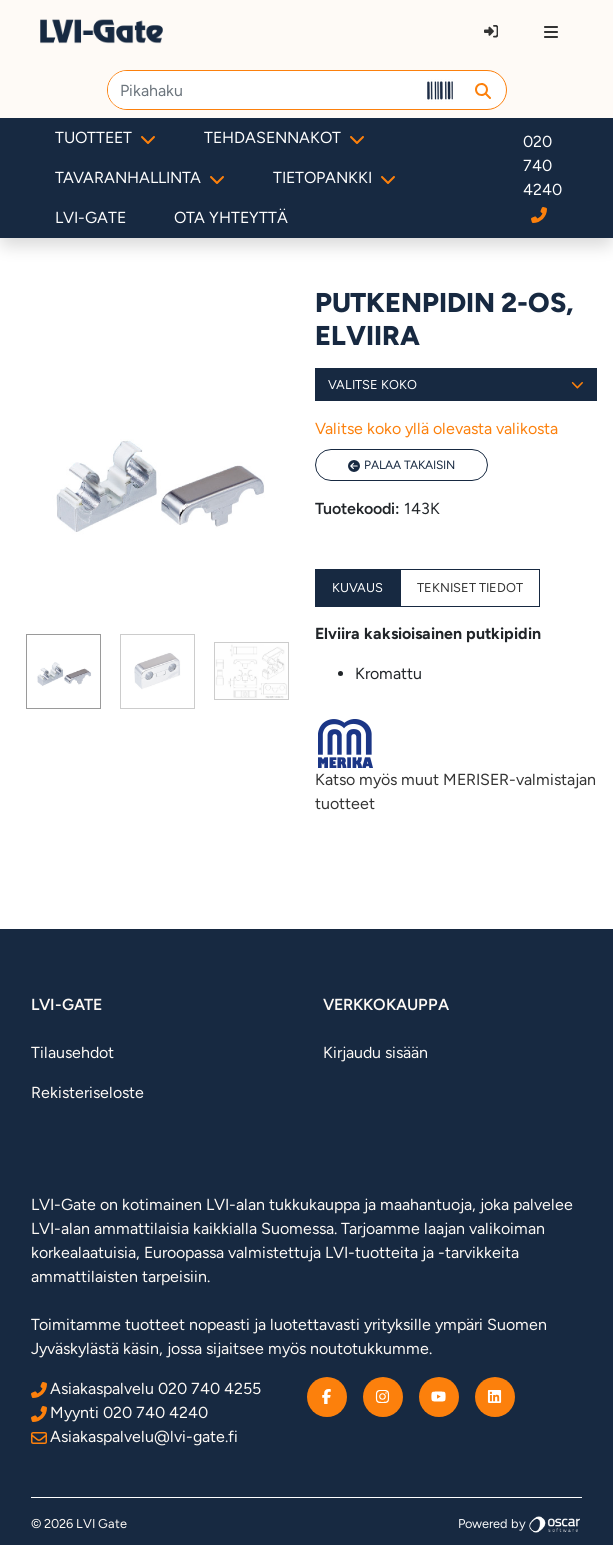  I want to click on [button], so click(483, 90).